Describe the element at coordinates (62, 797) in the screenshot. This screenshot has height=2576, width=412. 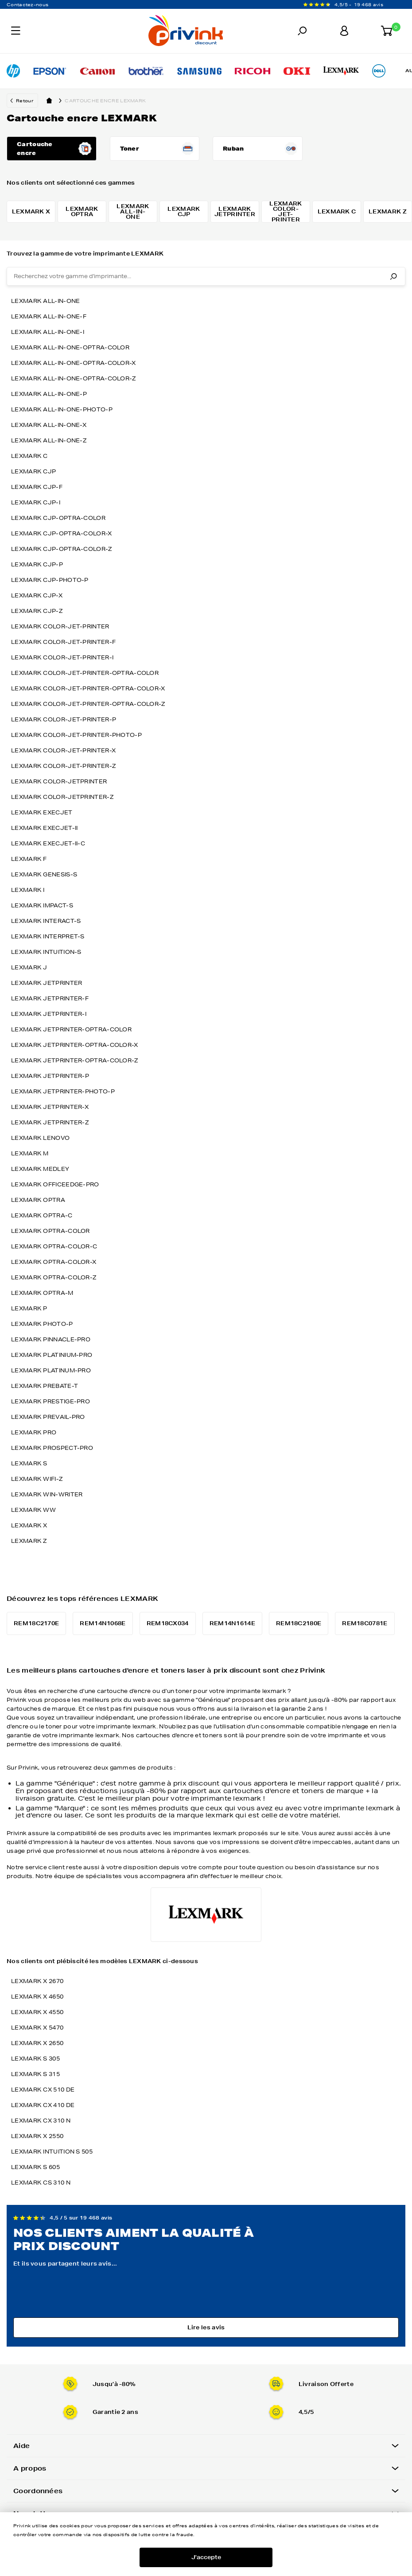
I see `lexmark color-jetprinter-z` at that location.